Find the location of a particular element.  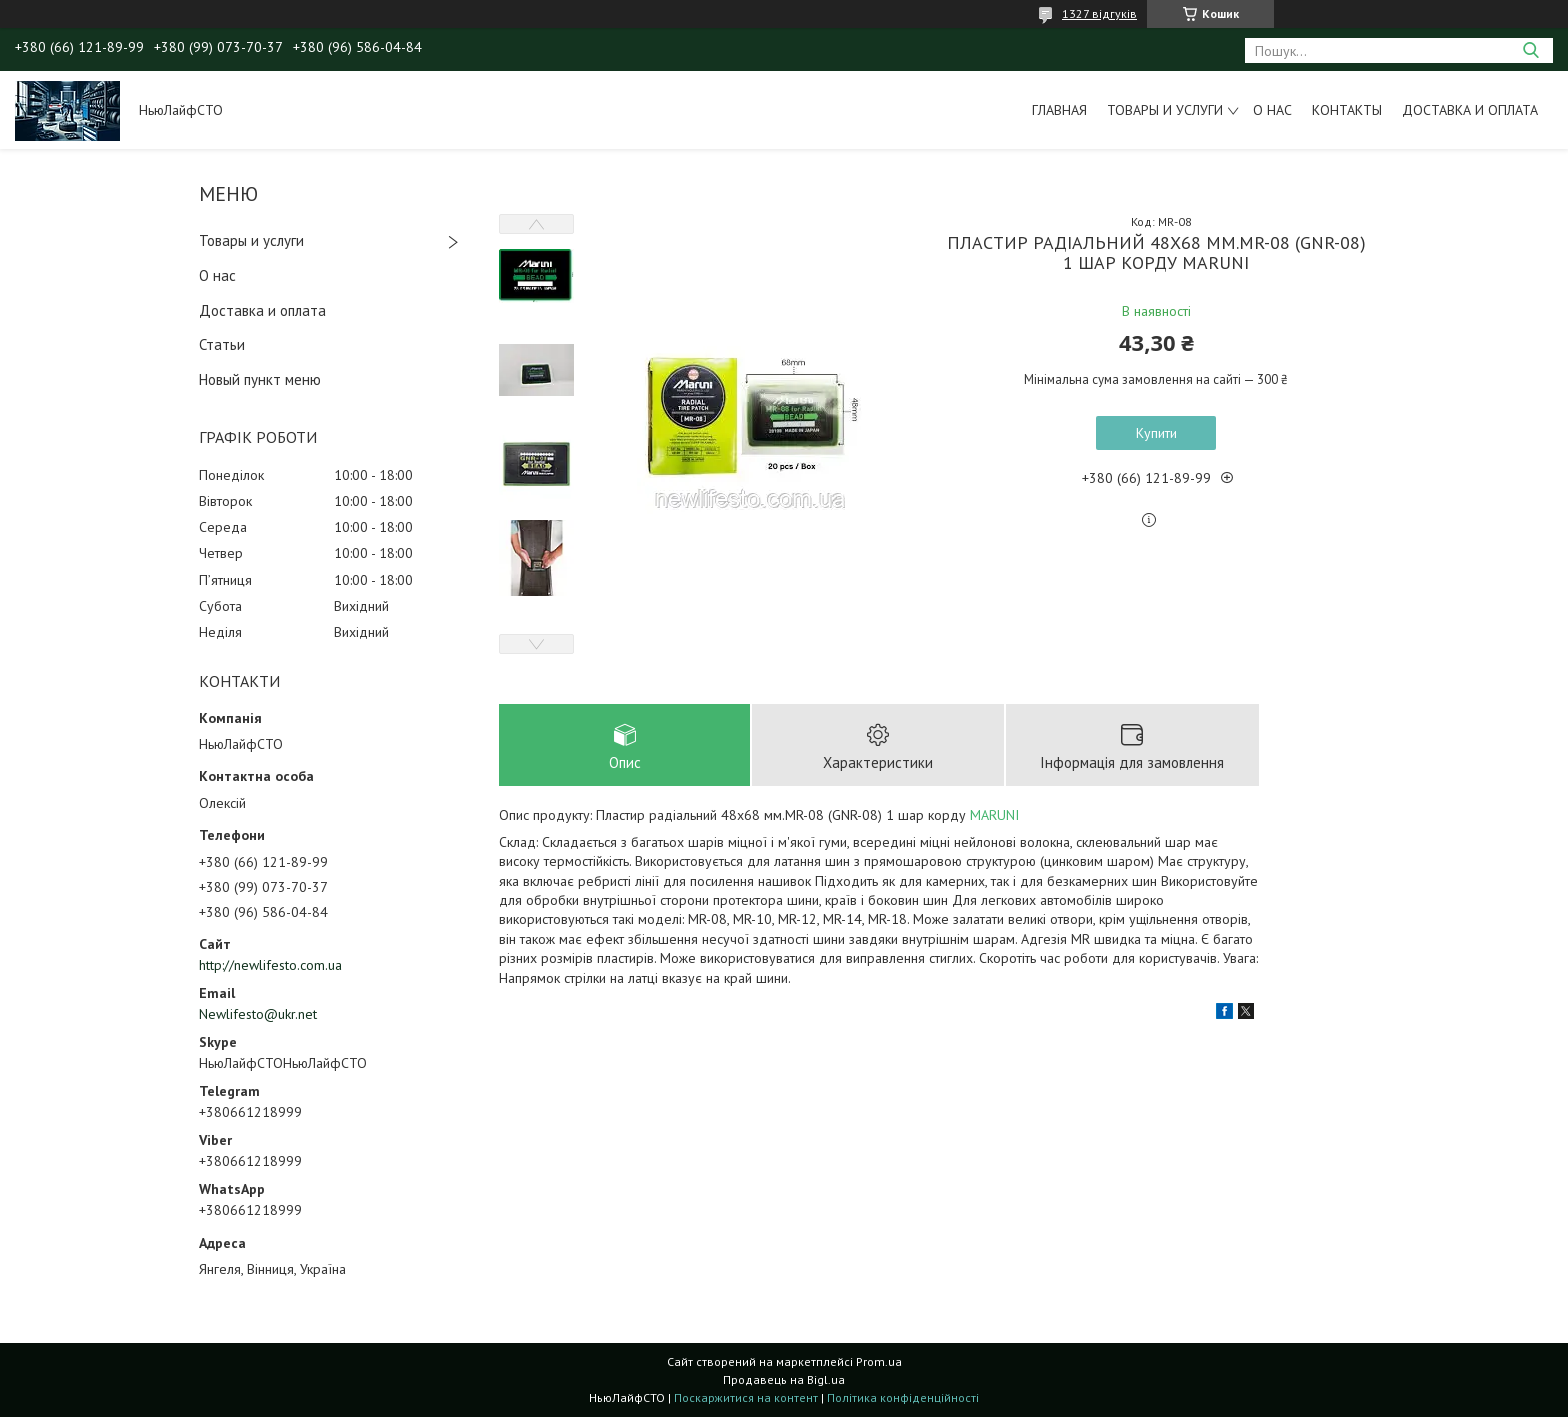

Статьи is located at coordinates (222, 344).